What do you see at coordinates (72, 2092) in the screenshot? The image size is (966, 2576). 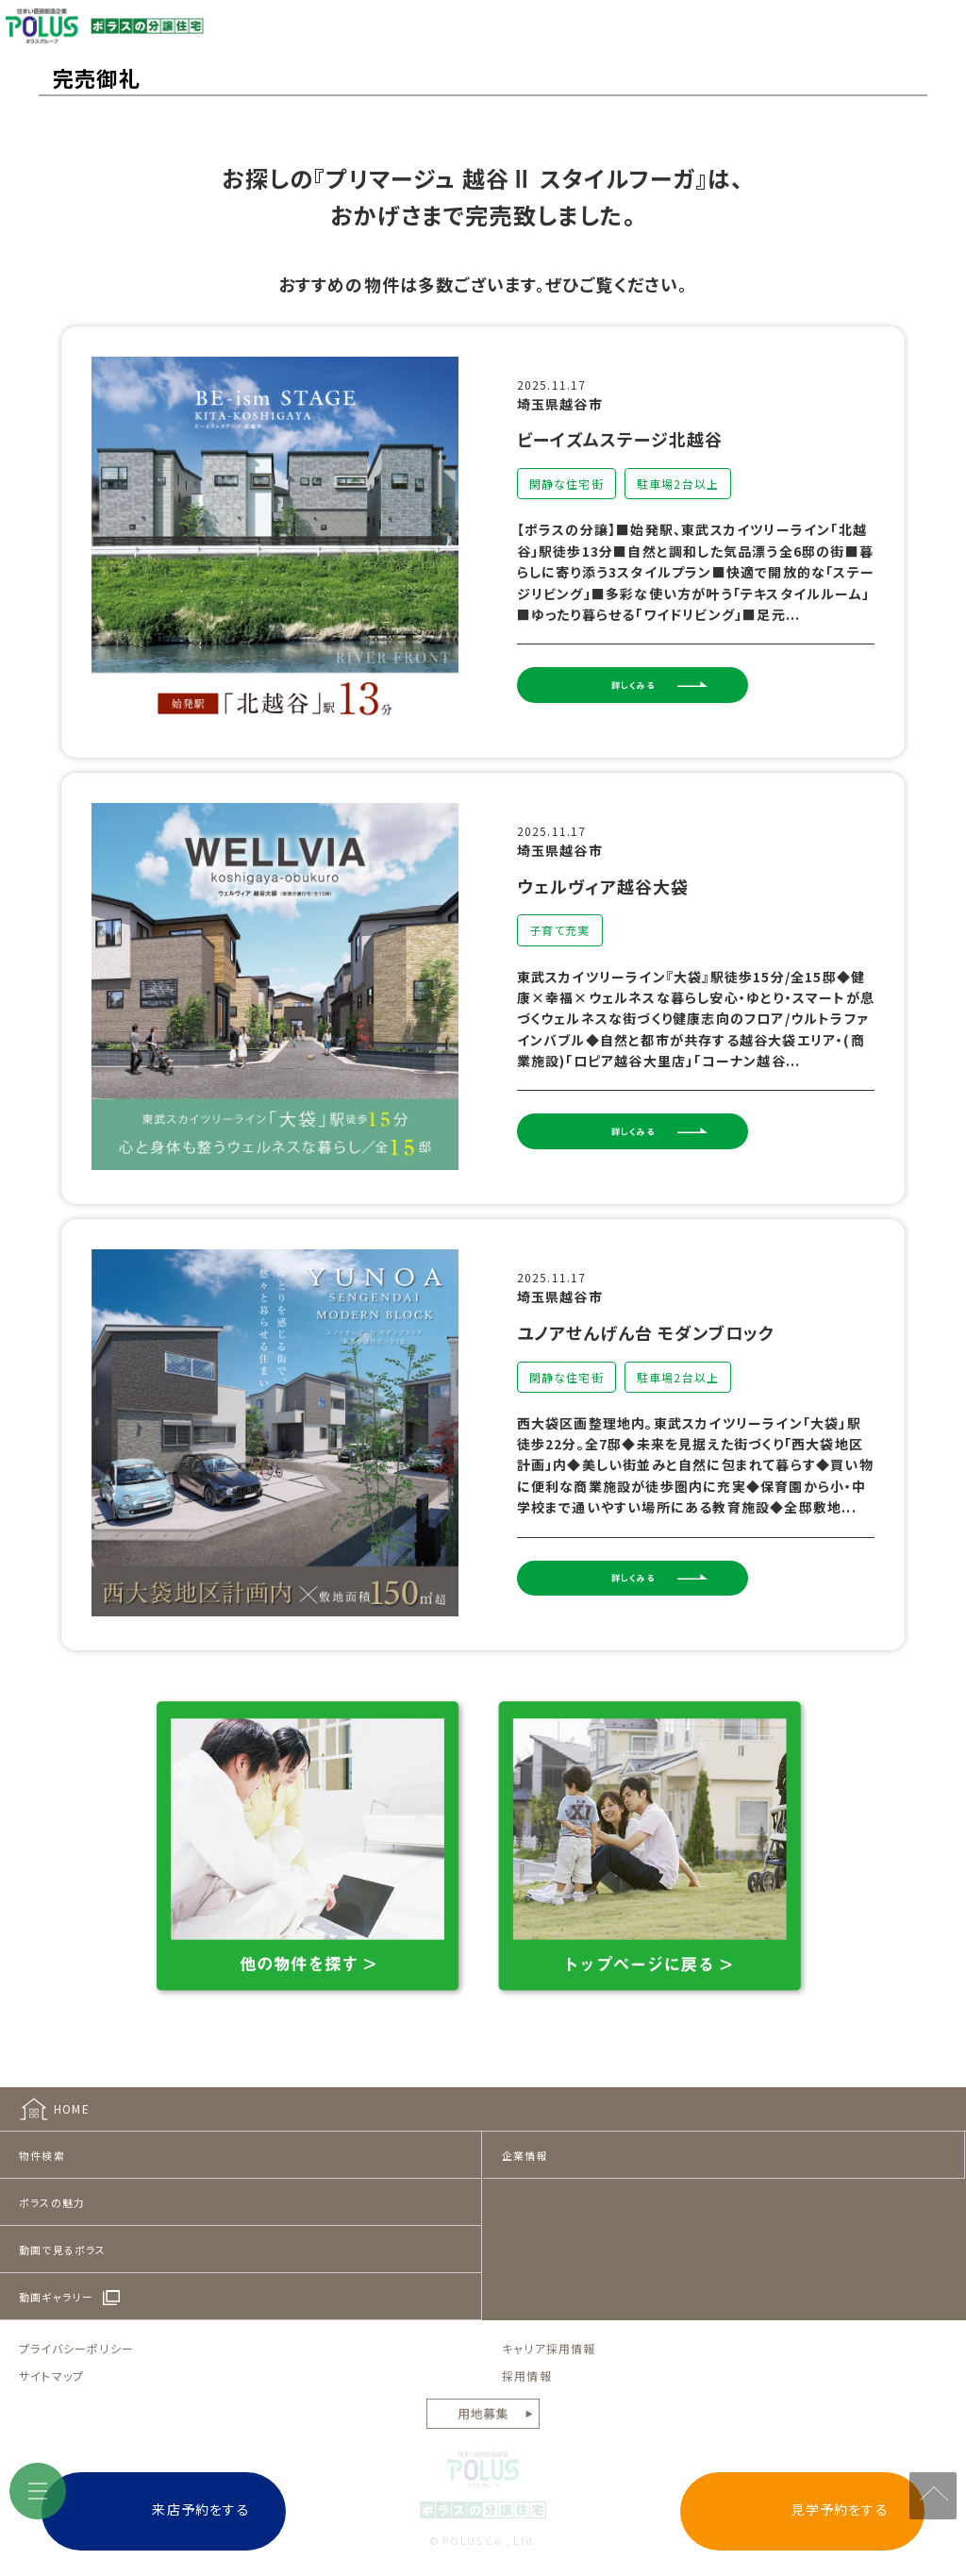 I see `HOME` at bounding box center [72, 2092].